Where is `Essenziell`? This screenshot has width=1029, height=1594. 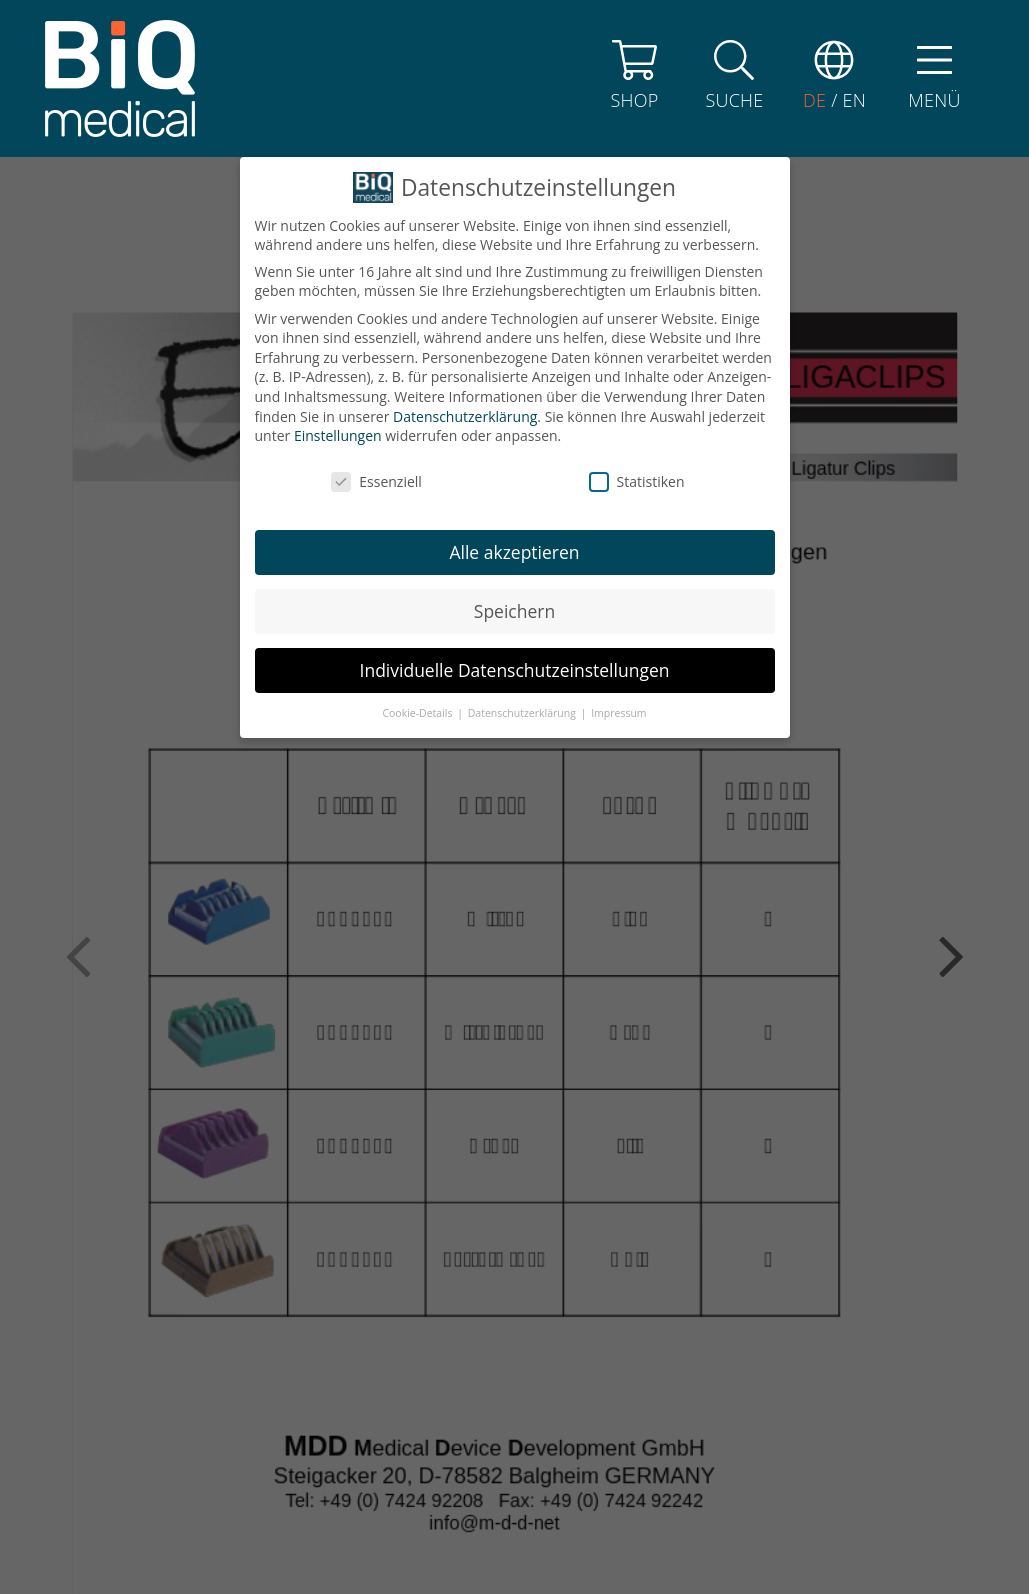 Essenziell is located at coordinates (376, 324).